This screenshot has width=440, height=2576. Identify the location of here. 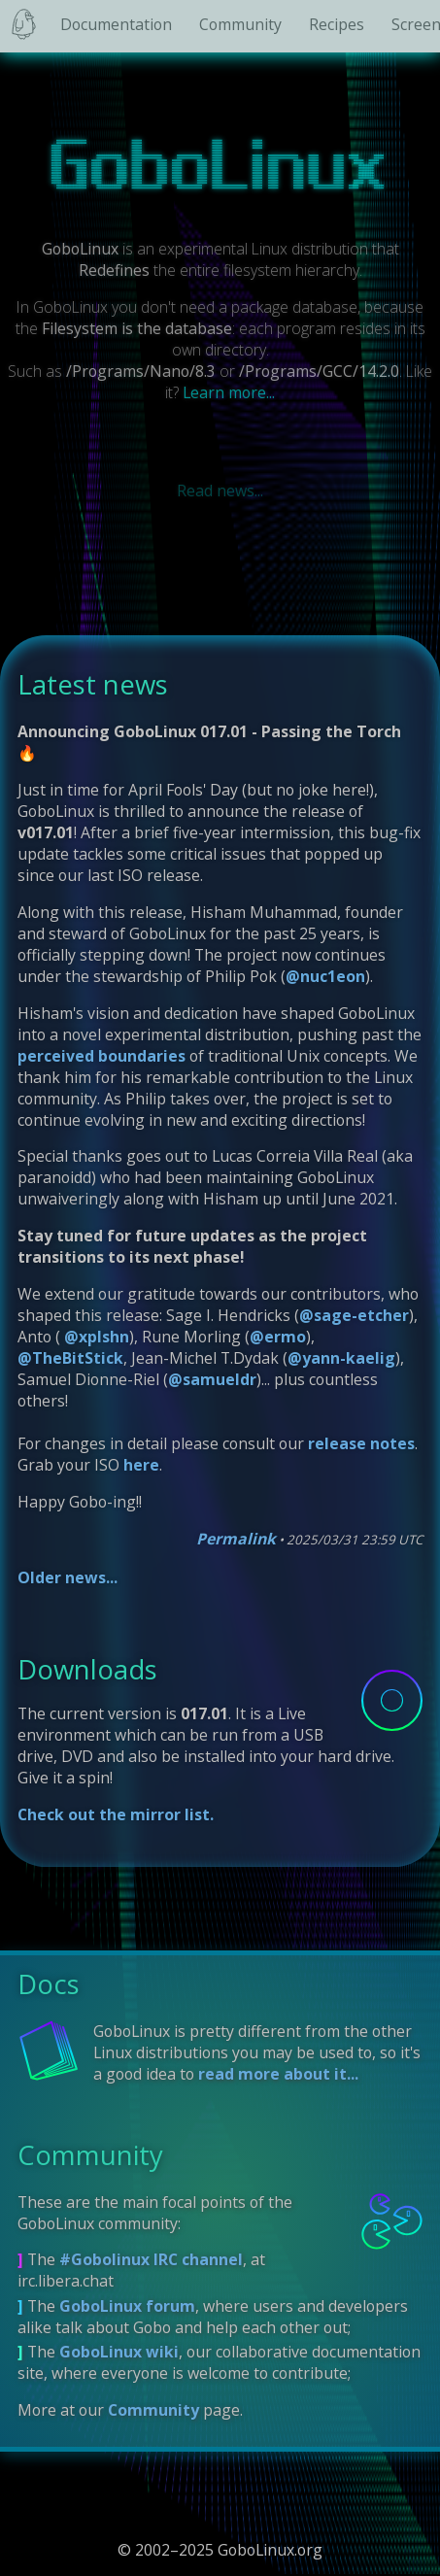
(141, 1464).